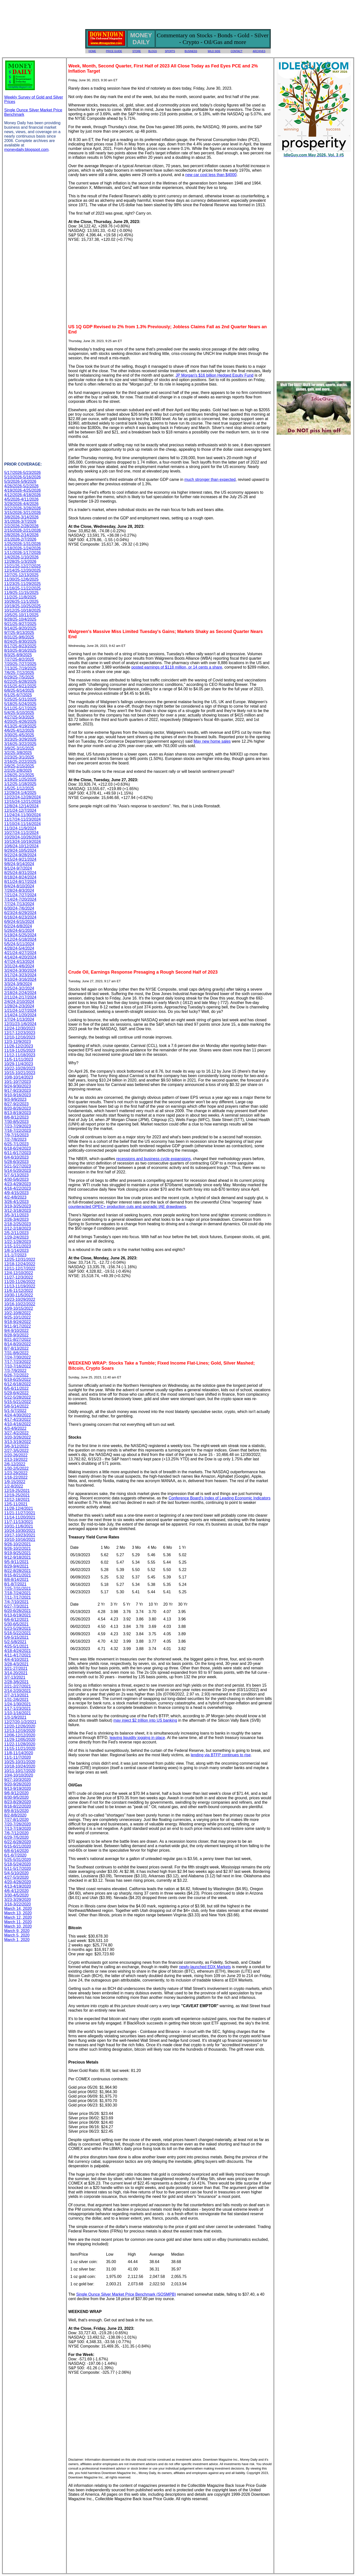  What do you see at coordinates (19, 1073) in the screenshot?
I see `10/15-10/21/2023` at bounding box center [19, 1073].